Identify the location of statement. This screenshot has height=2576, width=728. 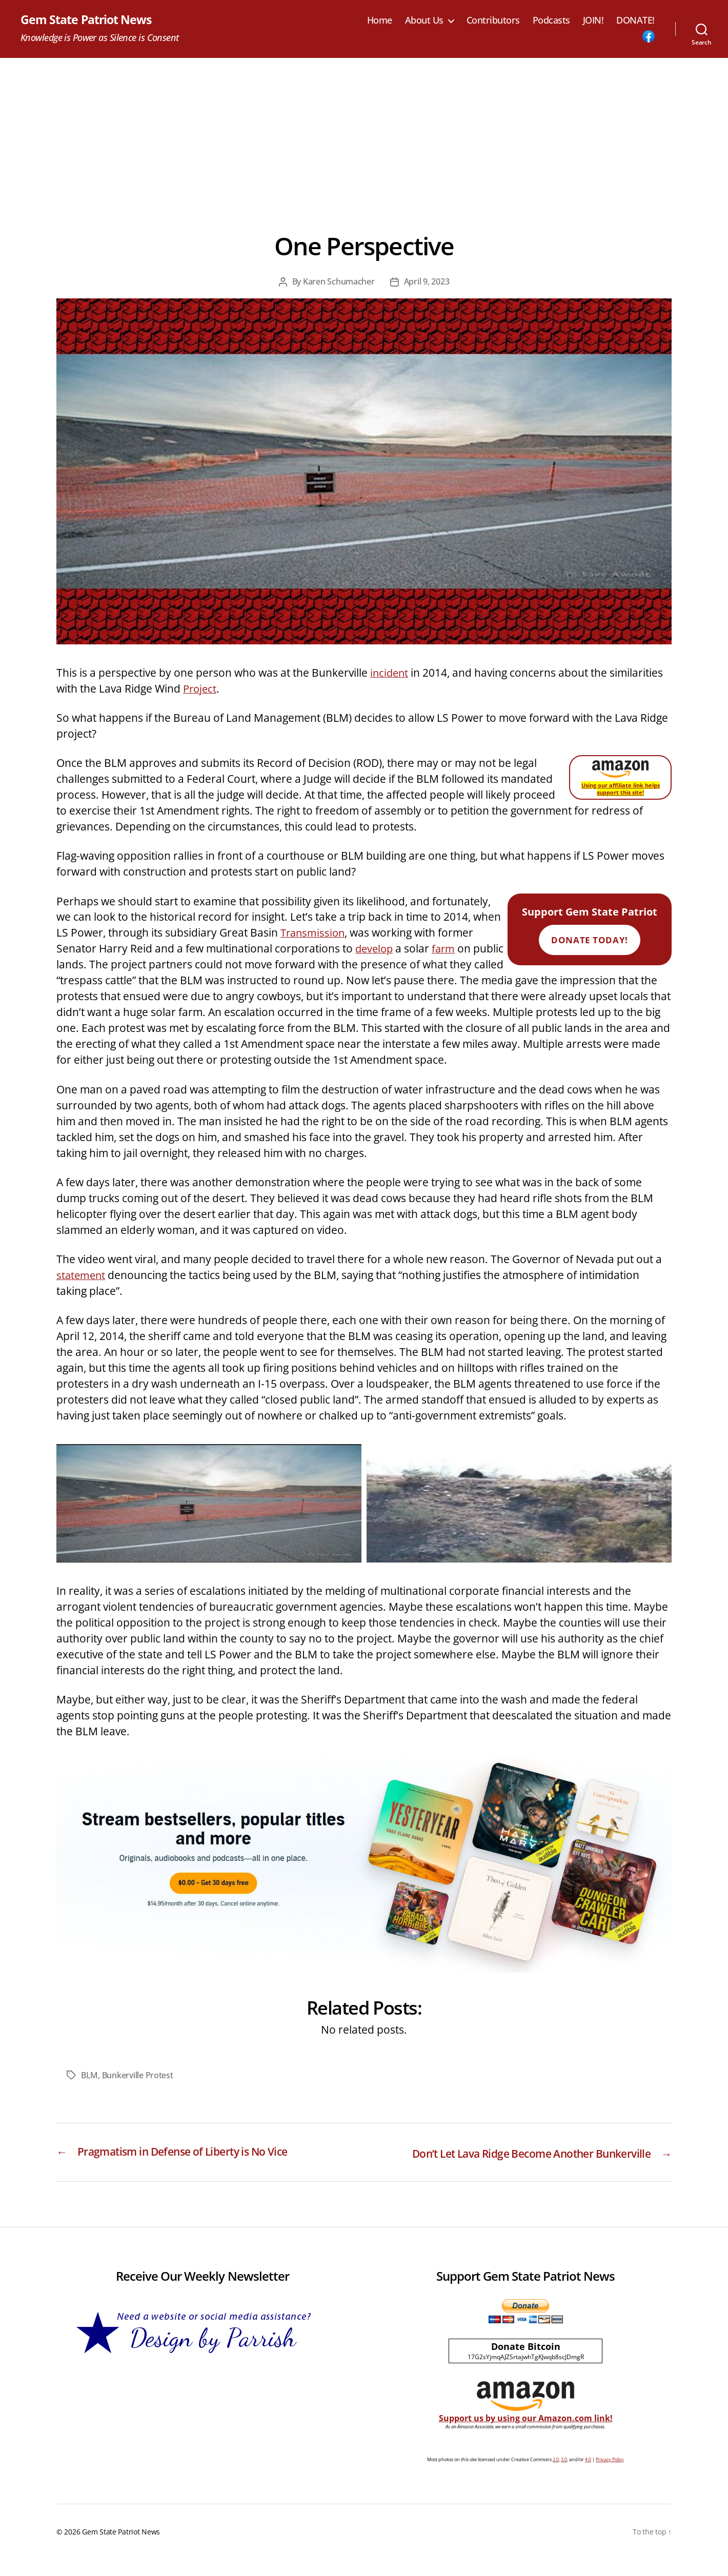
(81, 1275).